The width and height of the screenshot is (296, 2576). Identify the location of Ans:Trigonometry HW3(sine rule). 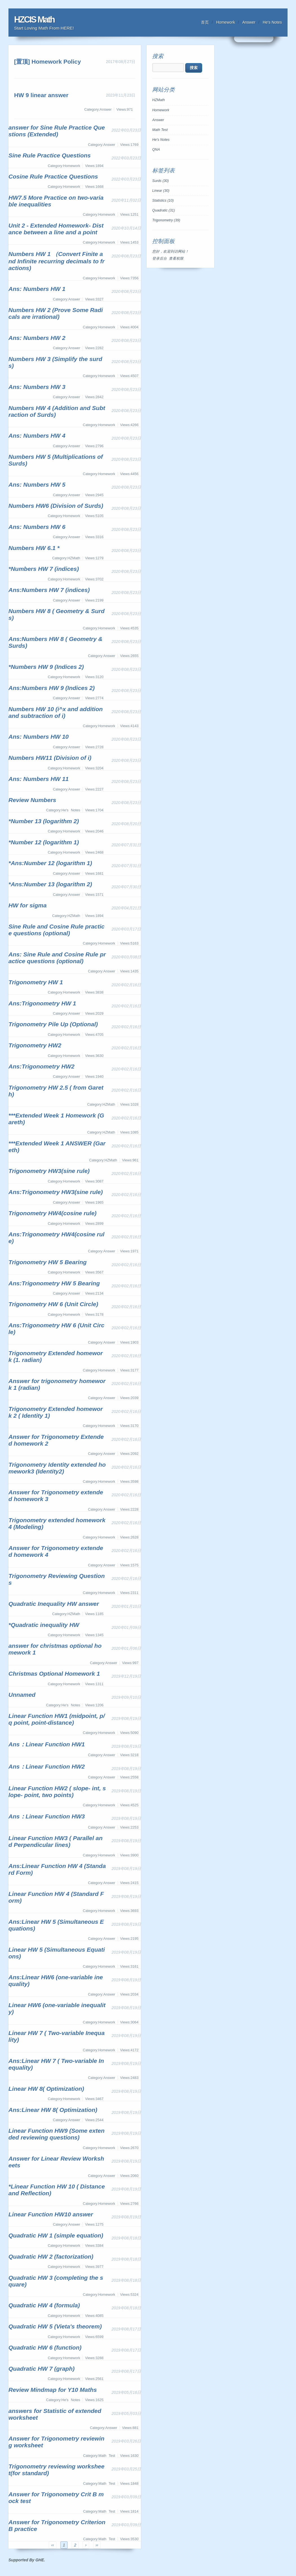
(55, 1192).